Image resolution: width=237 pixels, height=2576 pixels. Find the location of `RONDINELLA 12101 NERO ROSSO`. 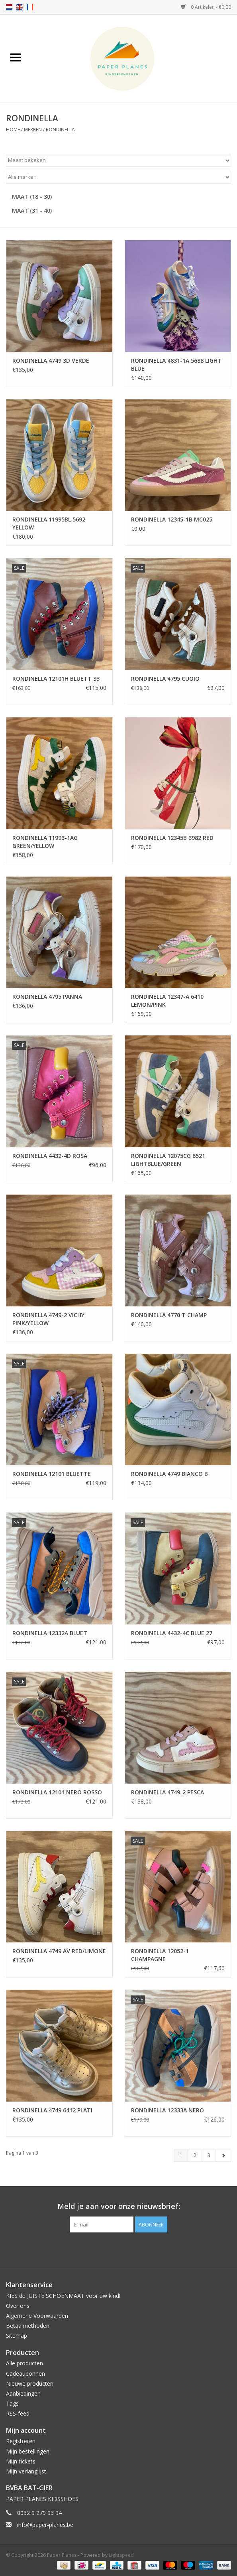

RONDINELLA 12101 NERO ROSSO is located at coordinates (57, 1792).